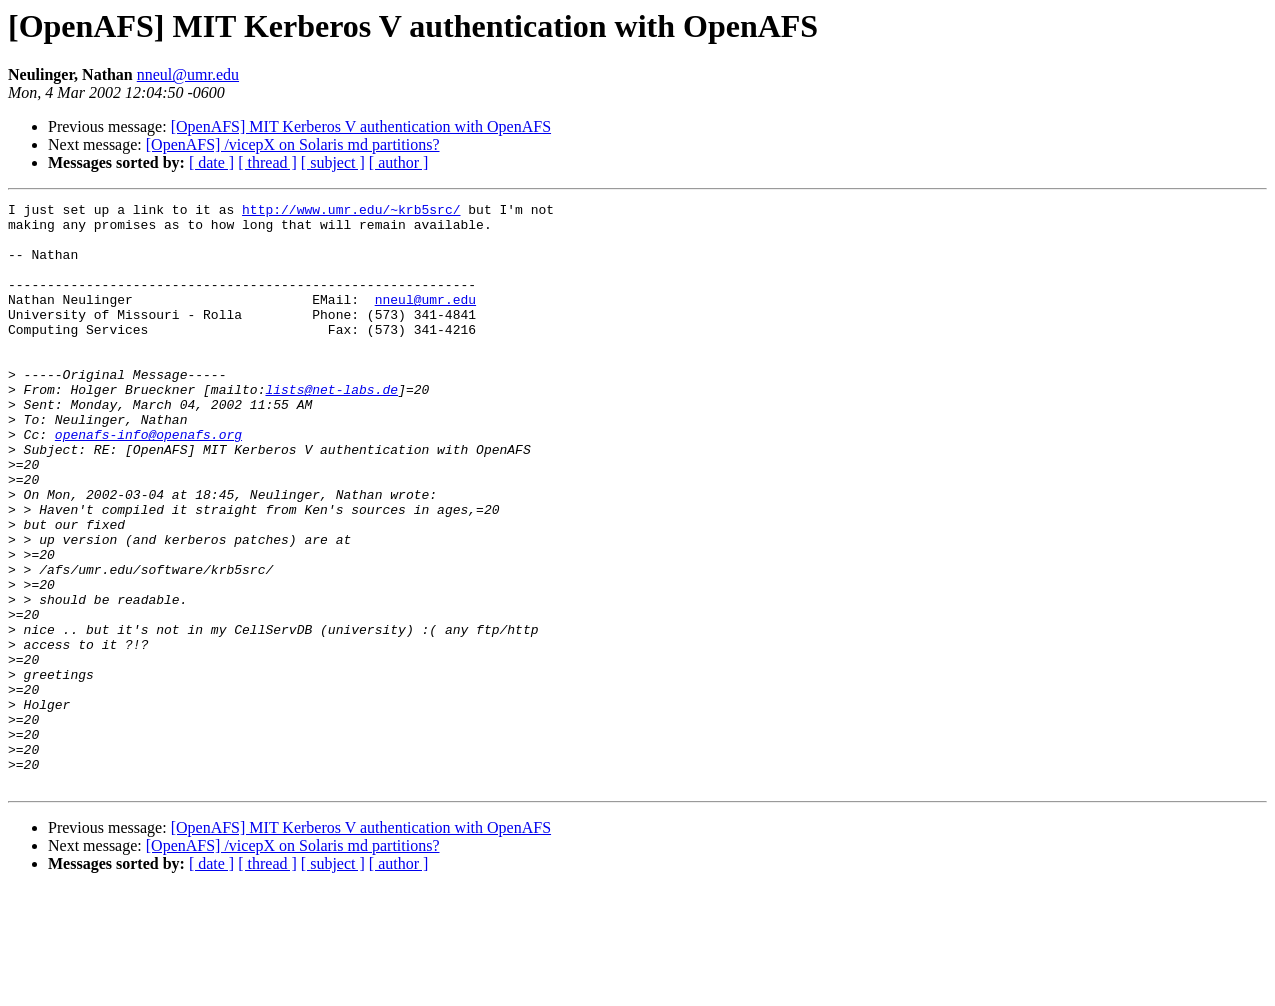 Image resolution: width=1275 pixels, height=1006 pixels. What do you see at coordinates (331, 428) in the screenshot?
I see `lists@net-labs.de` at bounding box center [331, 428].